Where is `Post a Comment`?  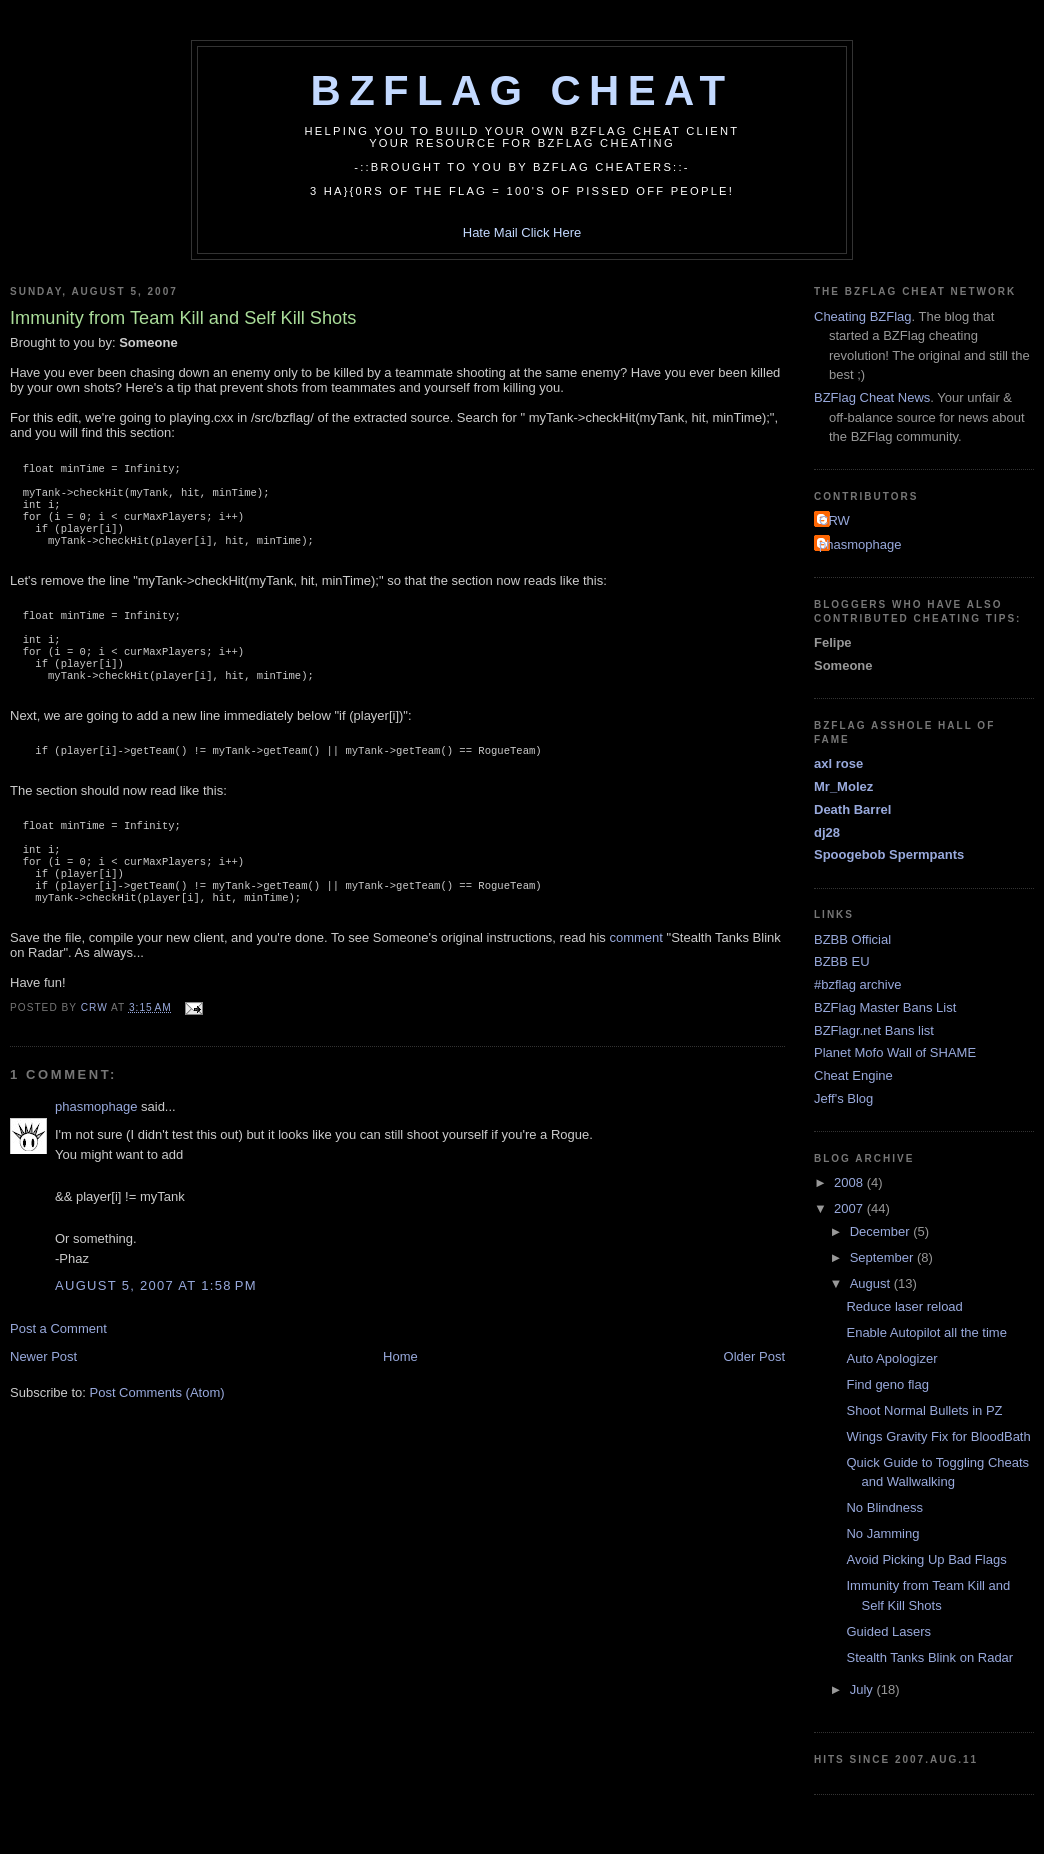
Post a Comment is located at coordinates (58, 1378).